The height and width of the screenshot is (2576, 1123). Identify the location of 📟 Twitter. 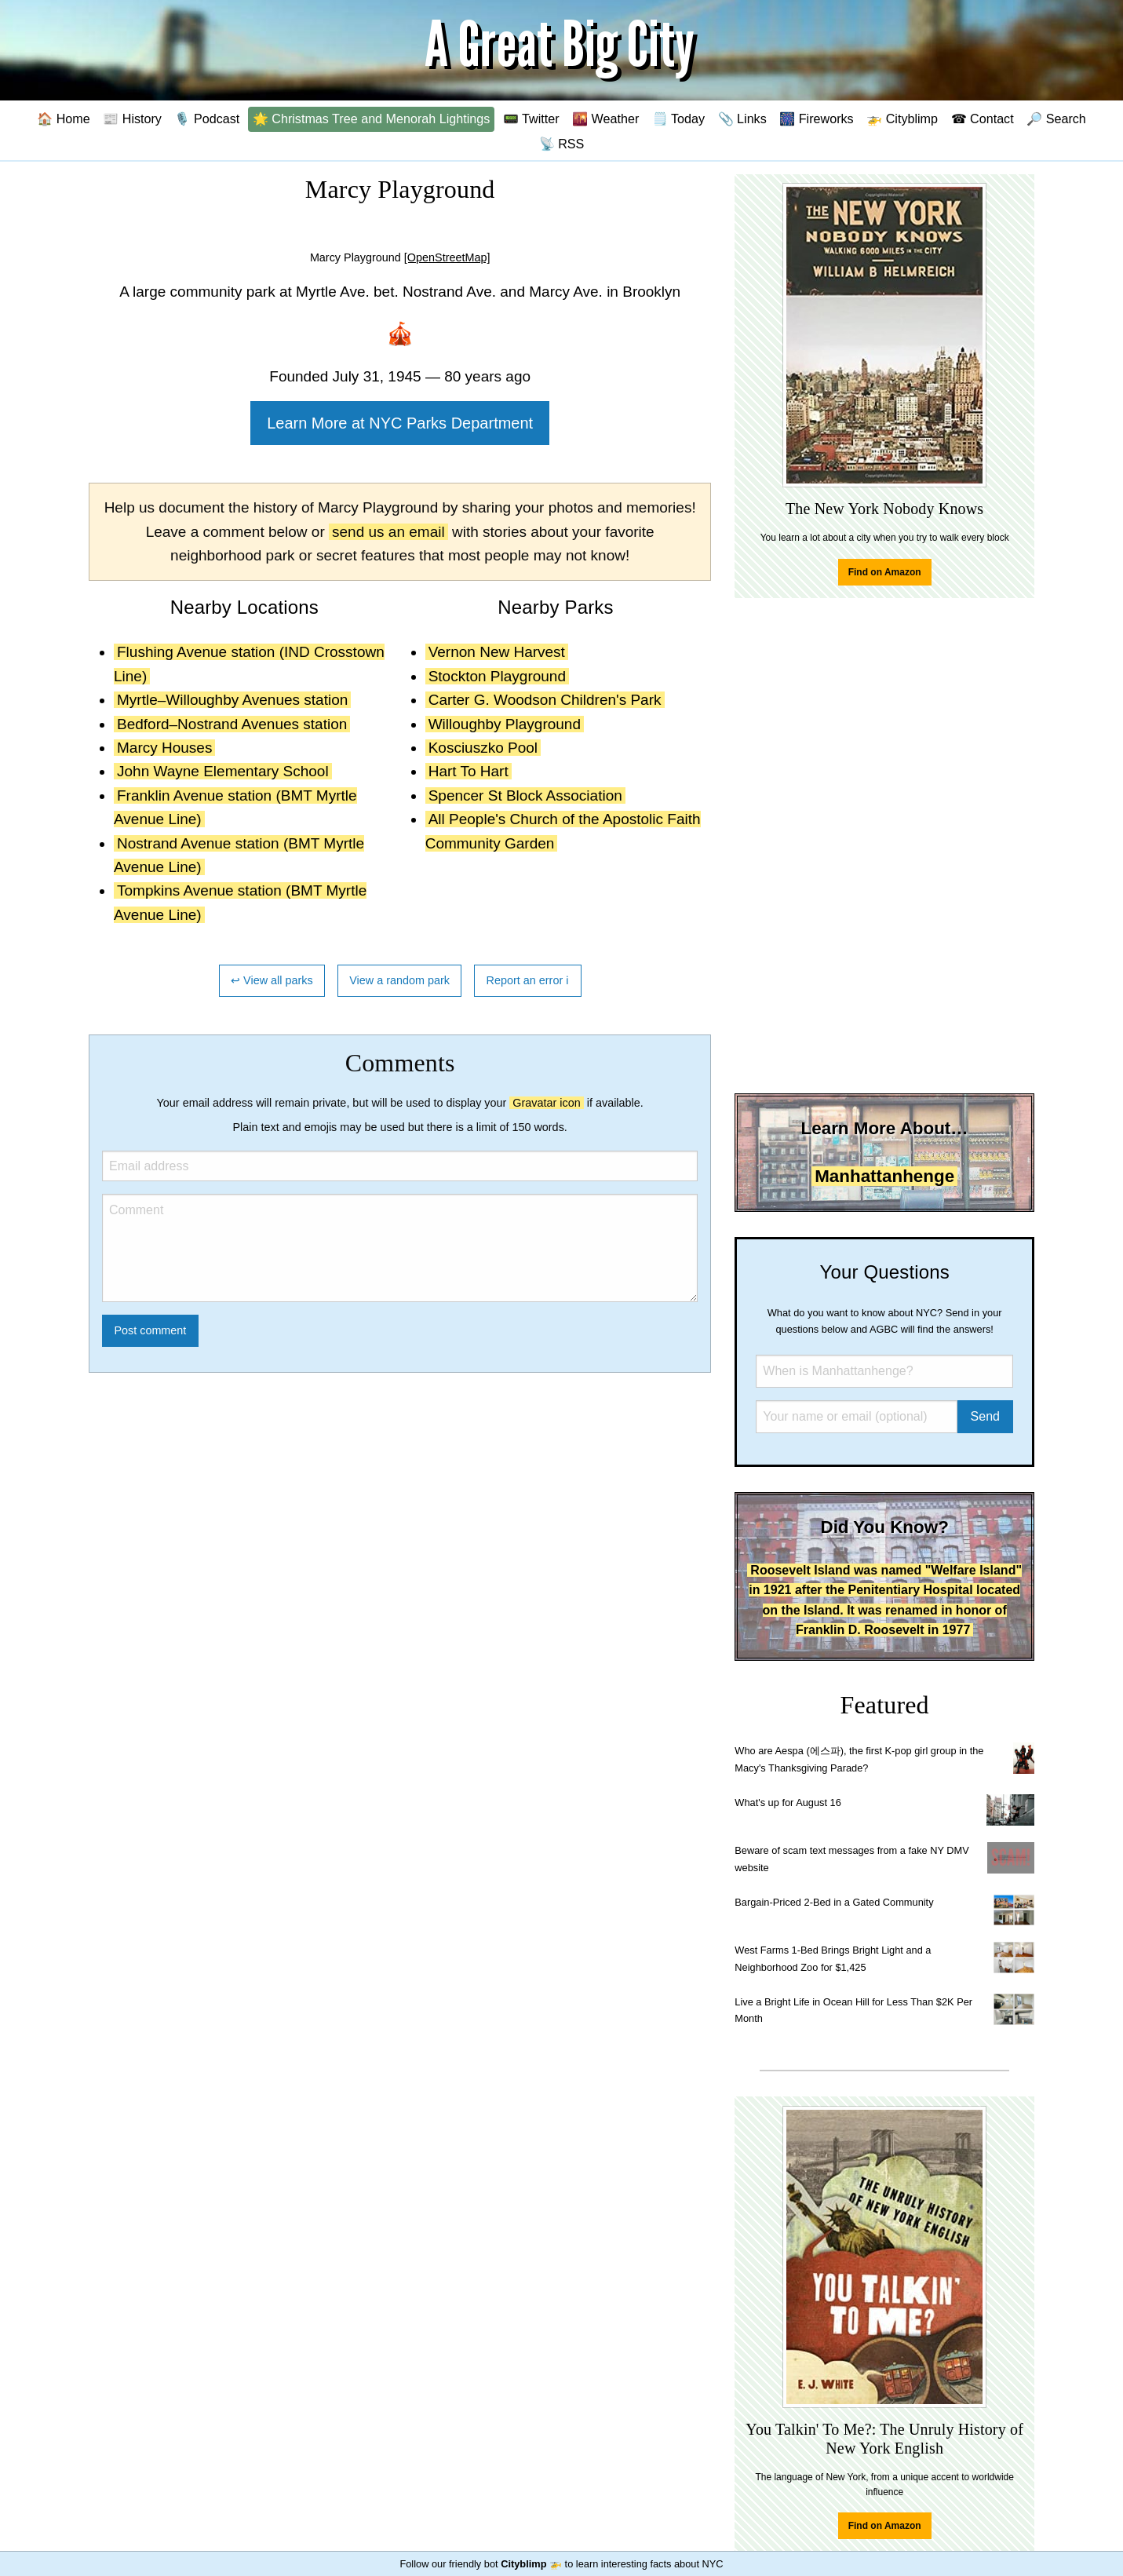
(531, 118).